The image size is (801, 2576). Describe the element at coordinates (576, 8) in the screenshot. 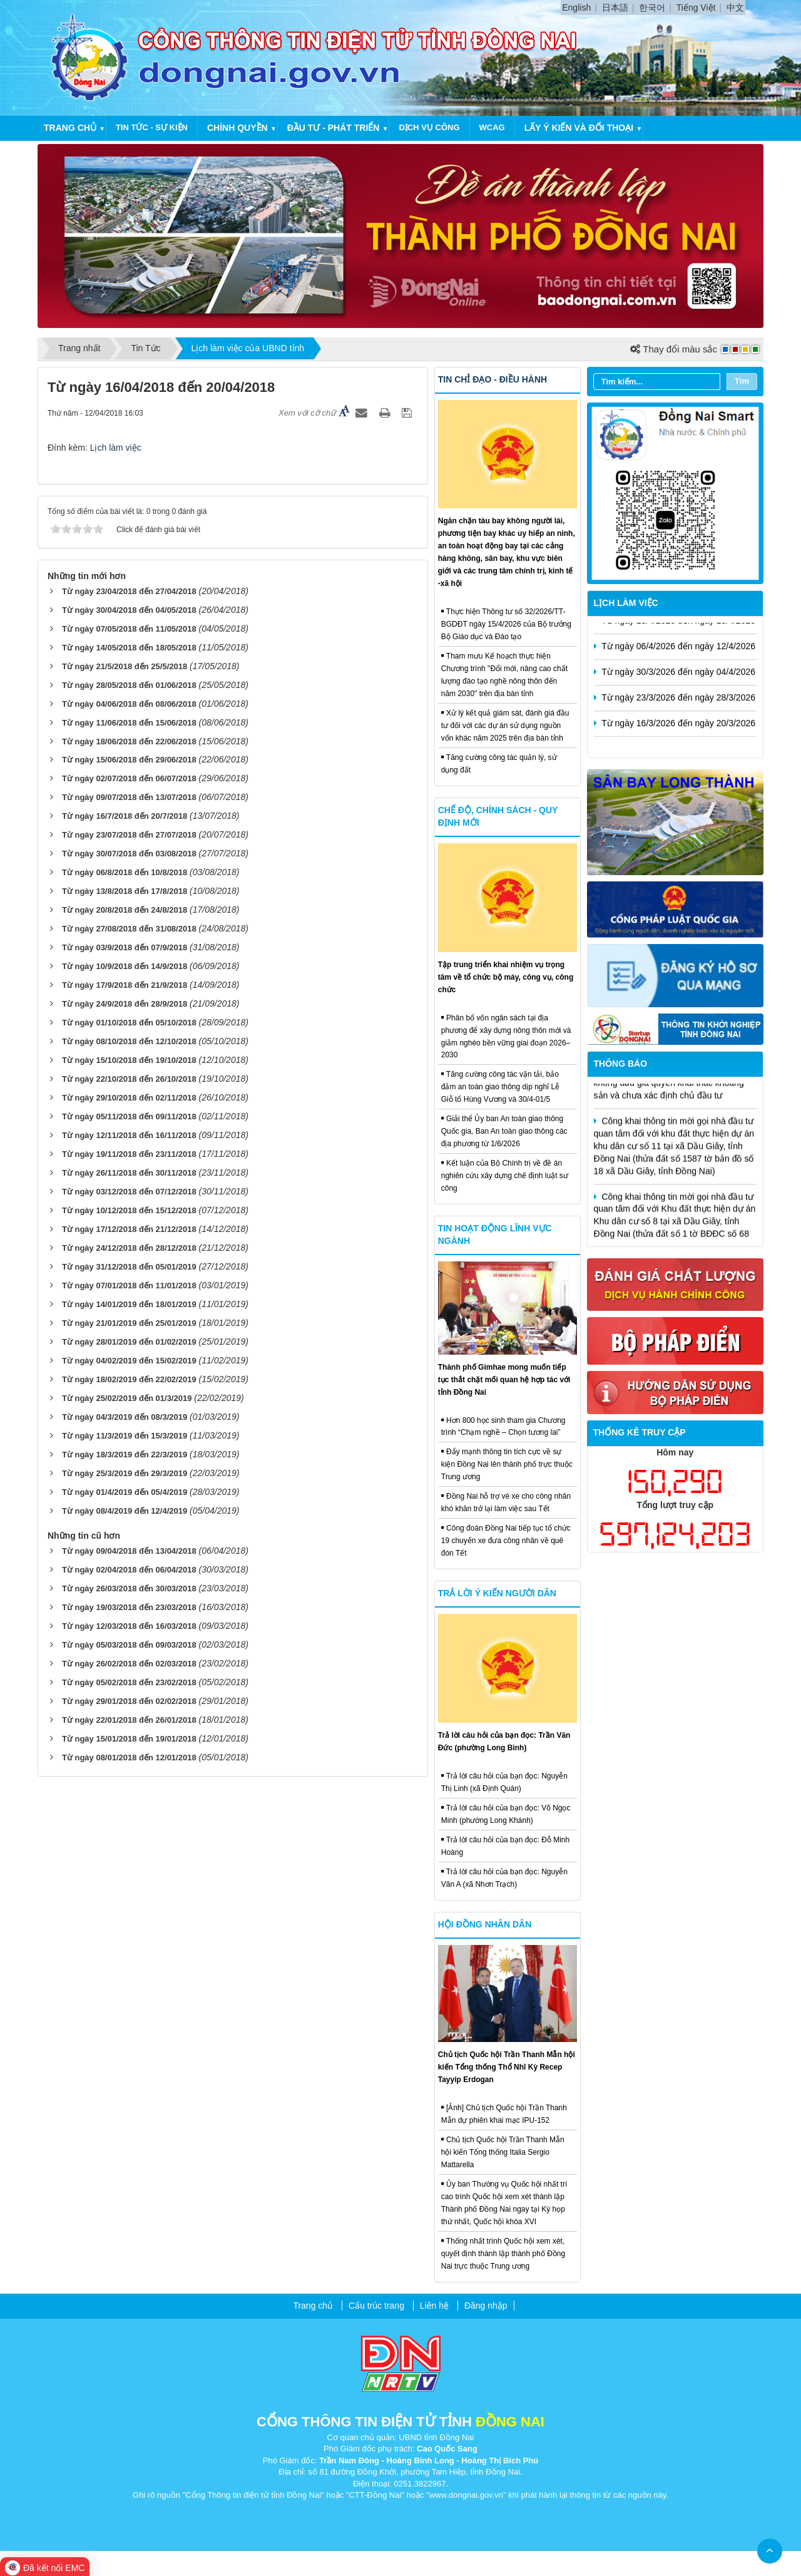

I see `English` at that location.